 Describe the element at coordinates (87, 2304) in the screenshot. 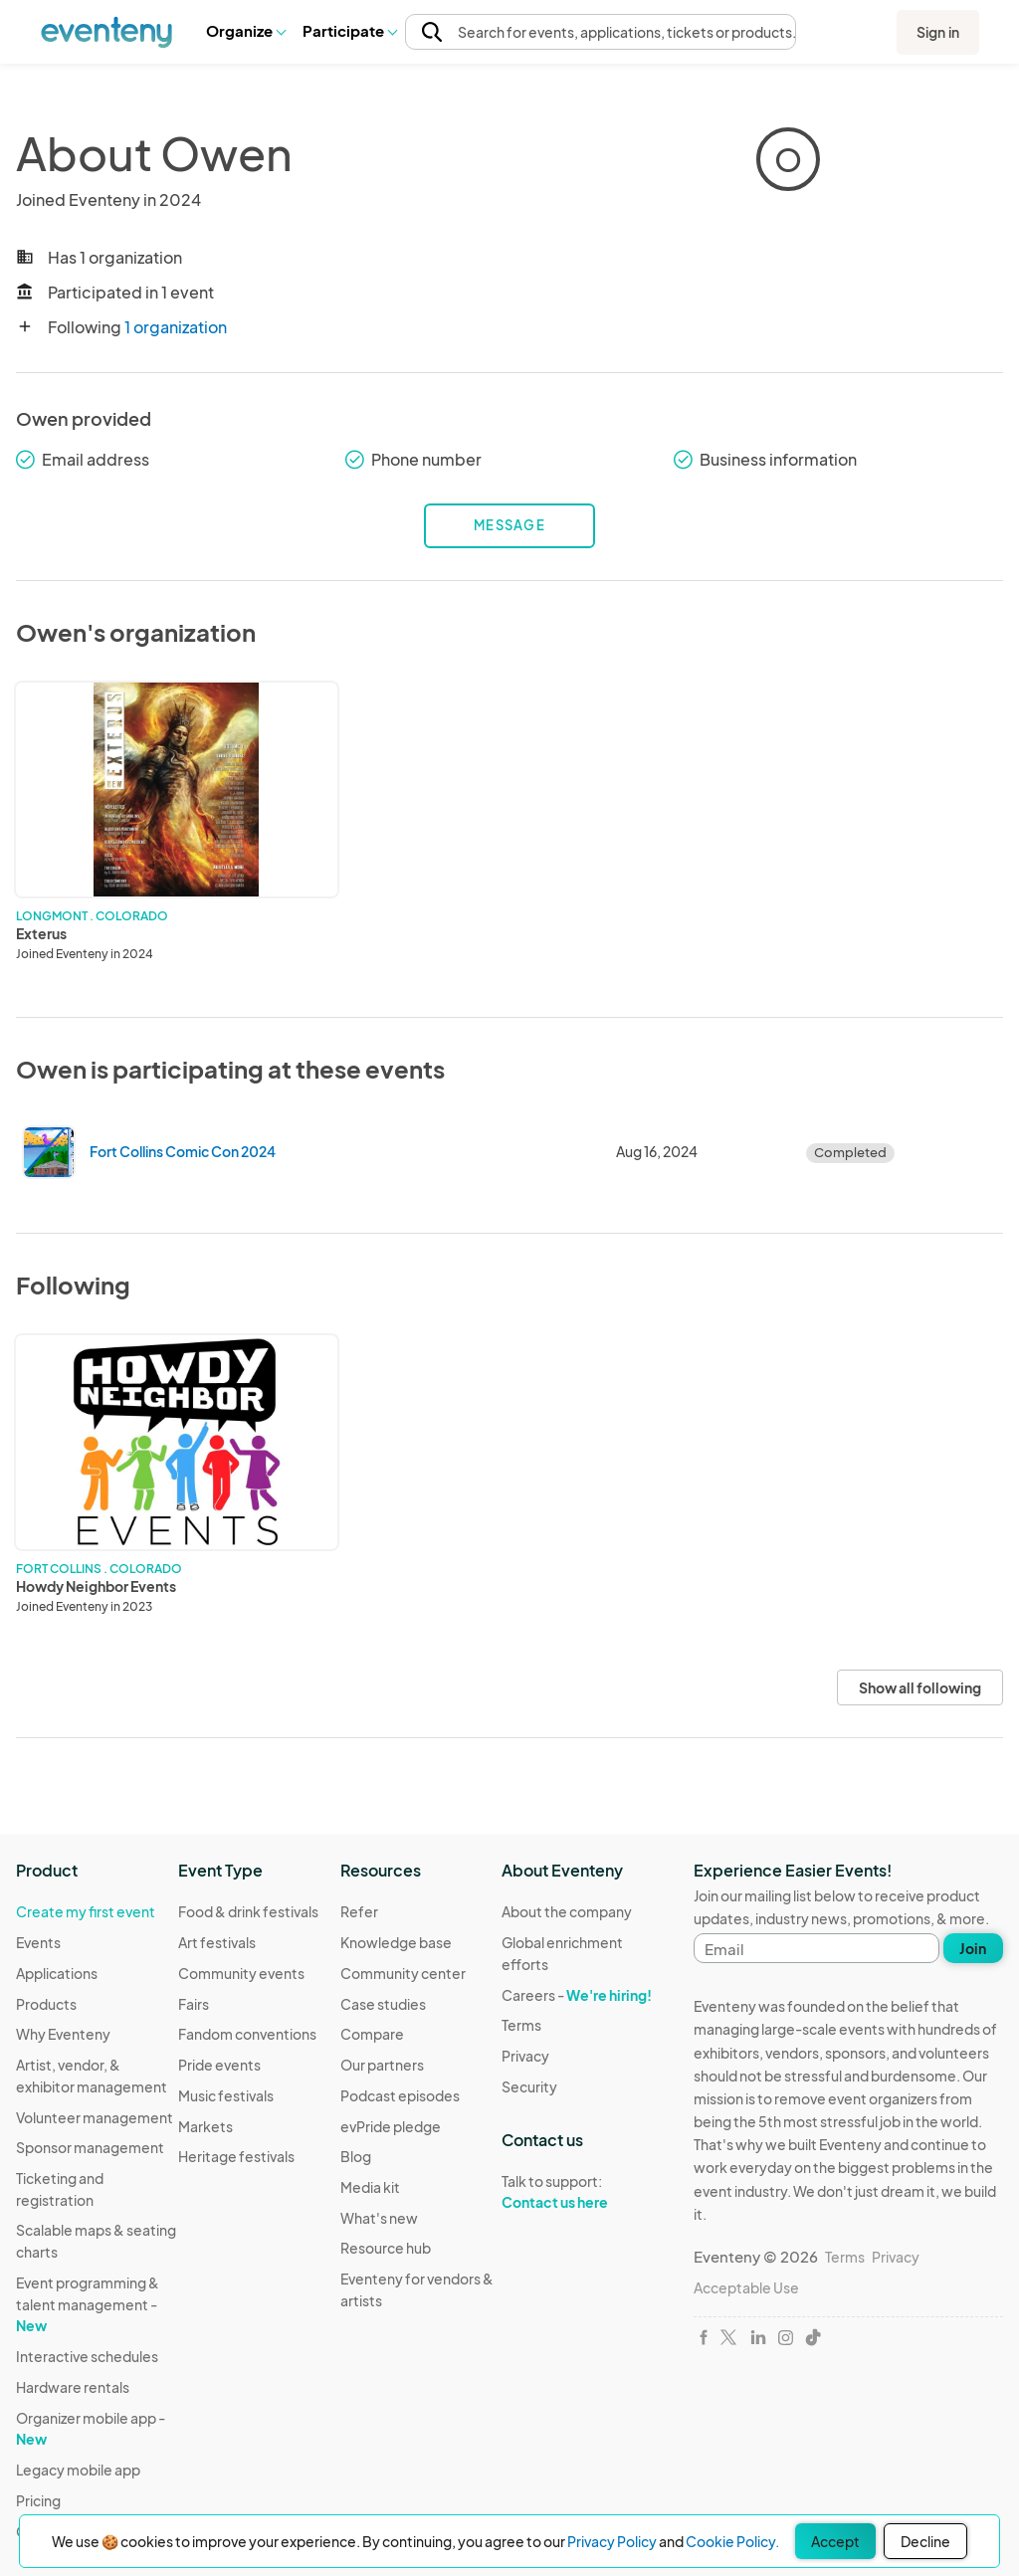

I see `Event programming & talent management -` at that location.